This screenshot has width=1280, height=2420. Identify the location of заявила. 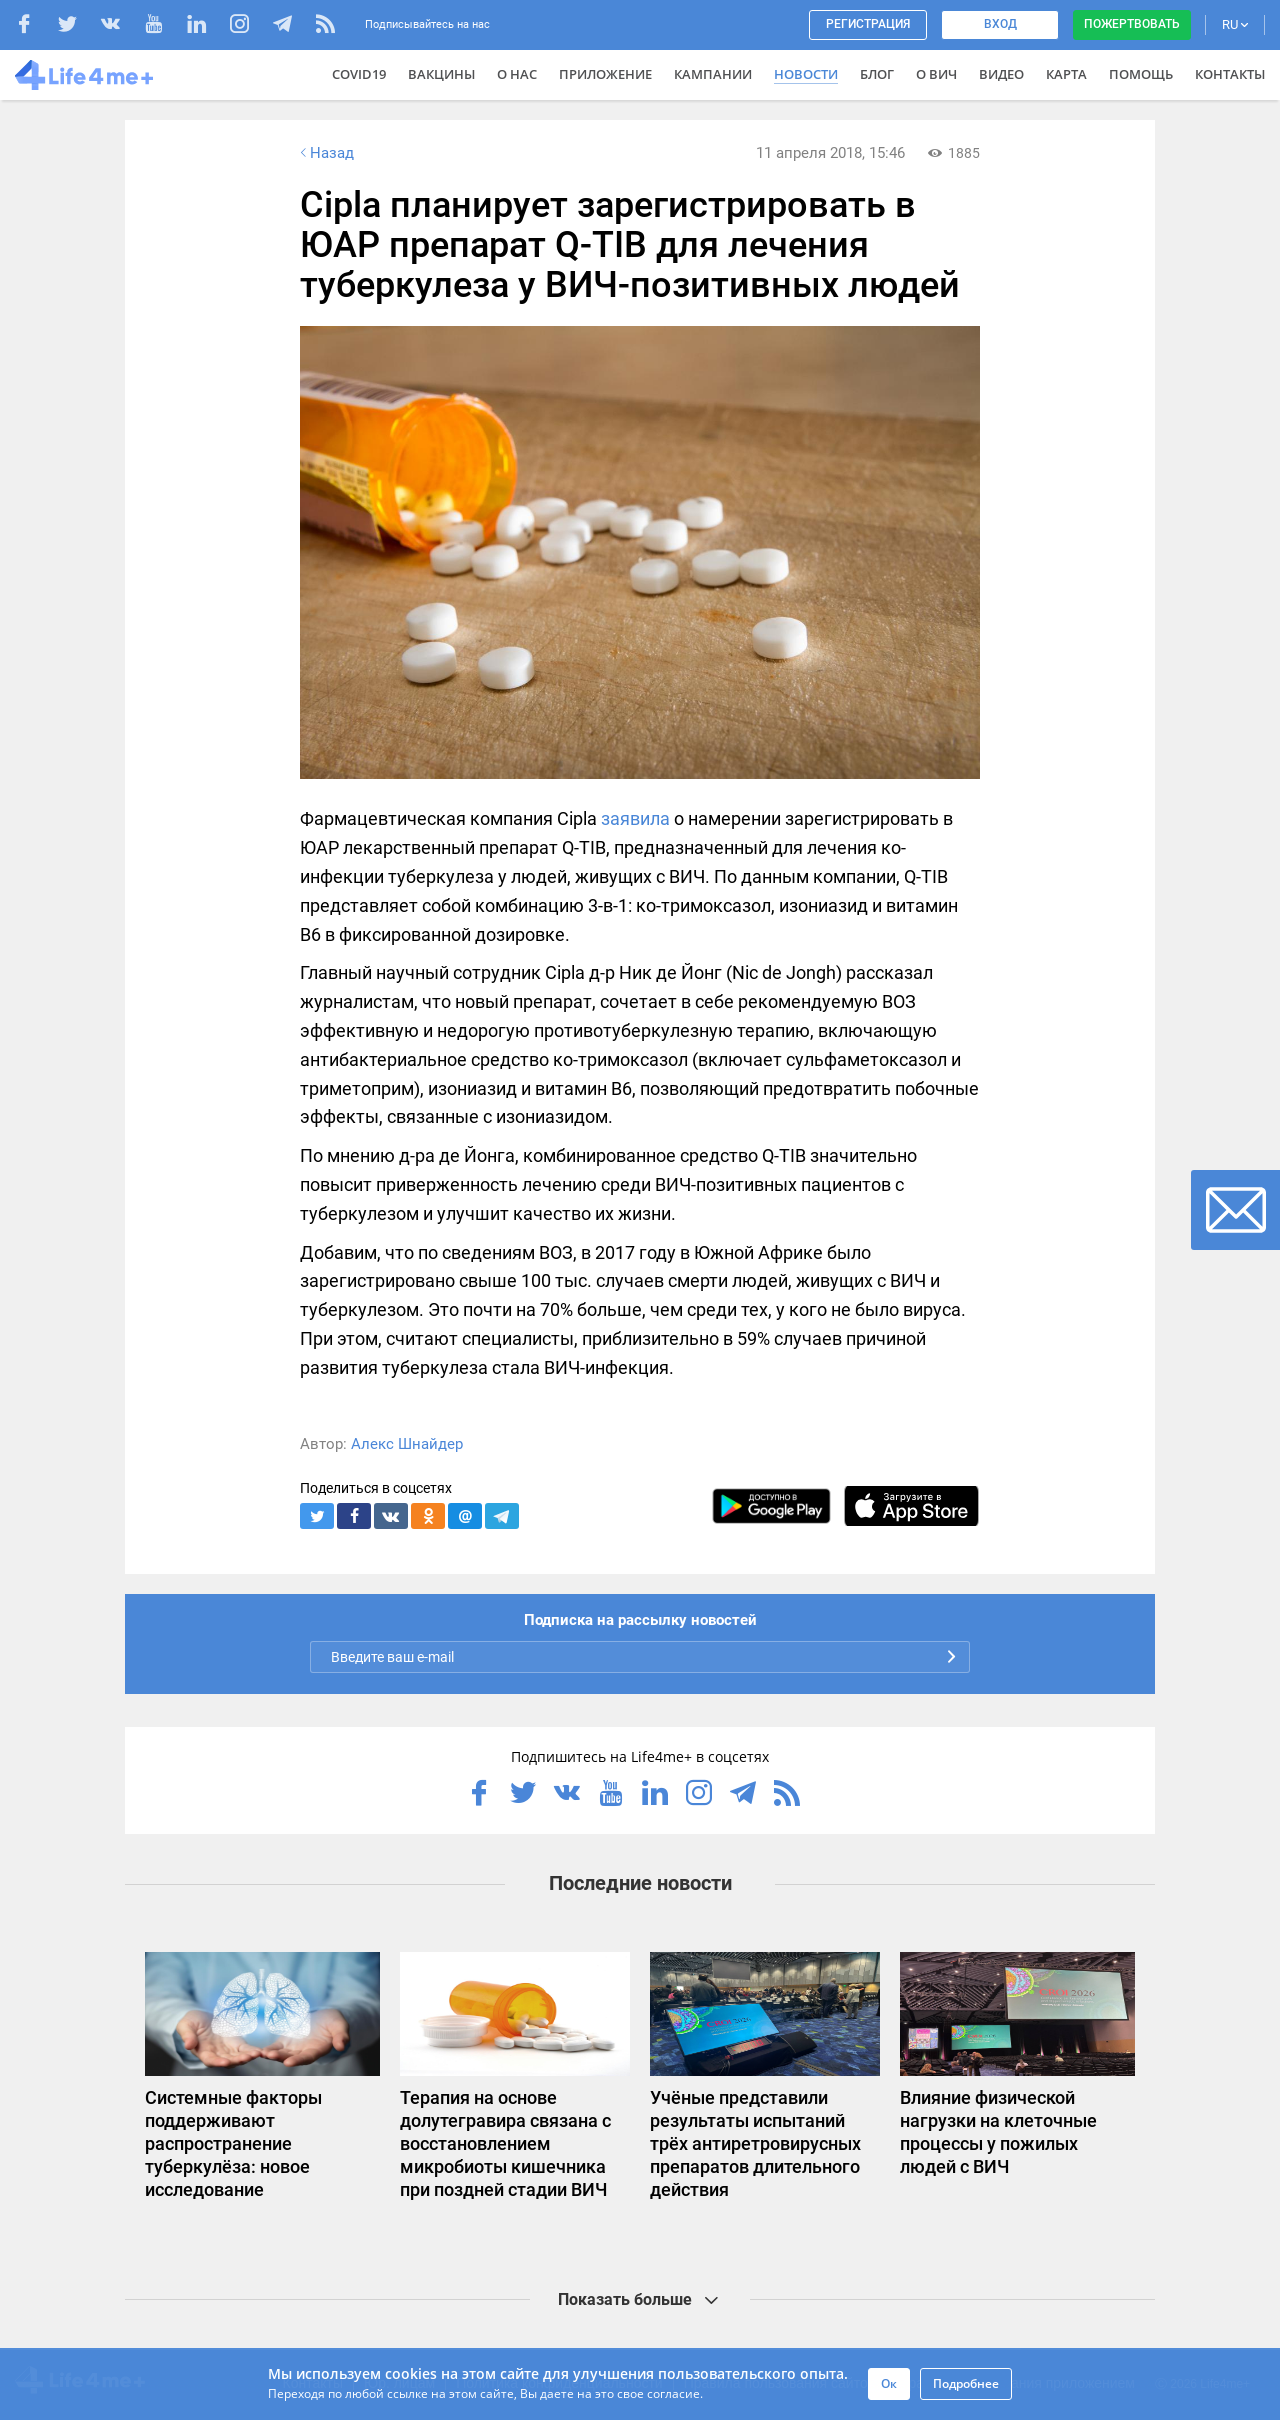
(635, 818).